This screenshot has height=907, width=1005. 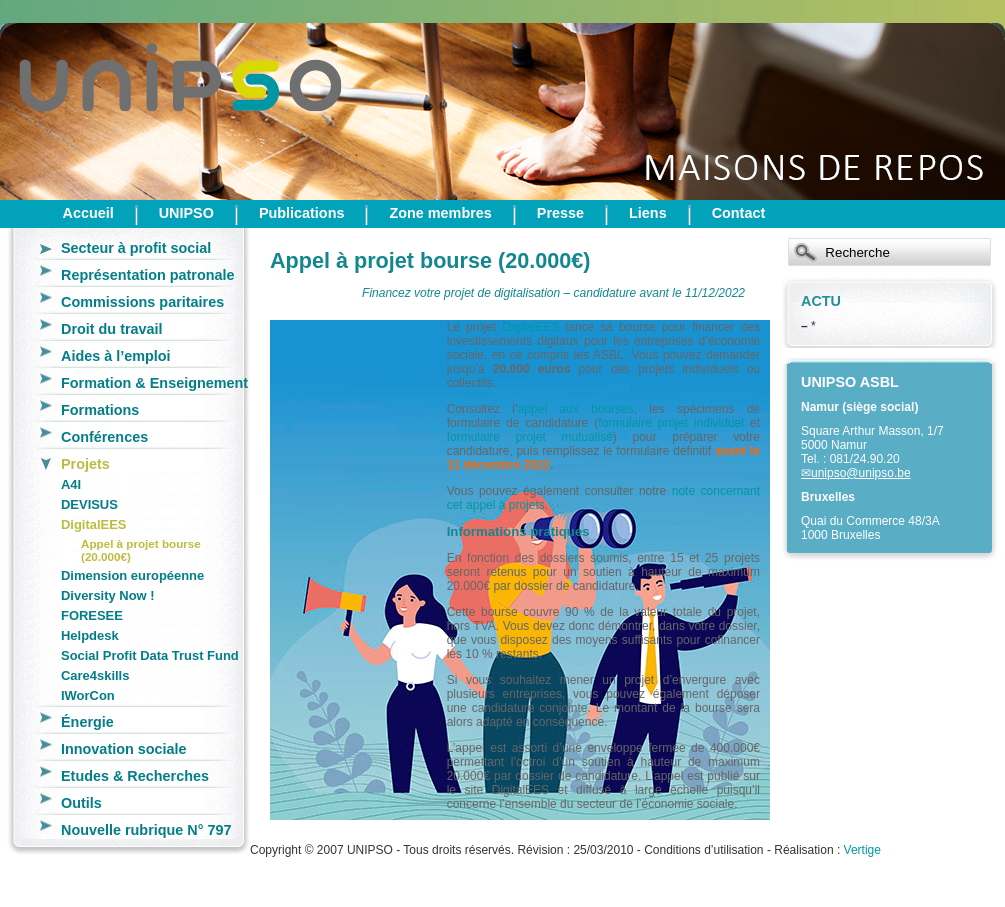 I want to click on Commissions paritaires, so click(x=142, y=302).